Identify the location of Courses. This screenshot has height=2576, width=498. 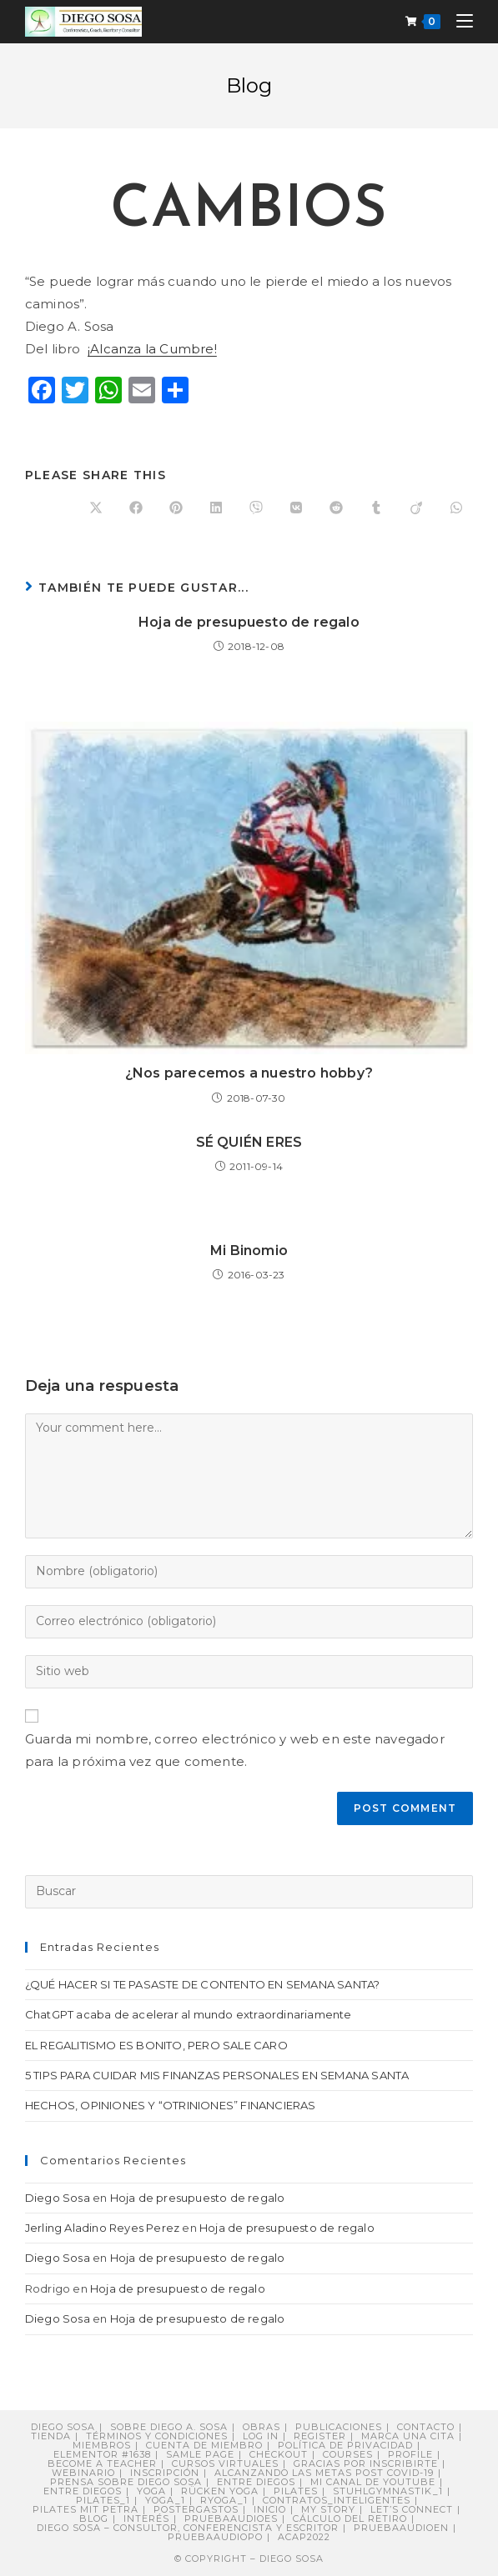
(348, 2454).